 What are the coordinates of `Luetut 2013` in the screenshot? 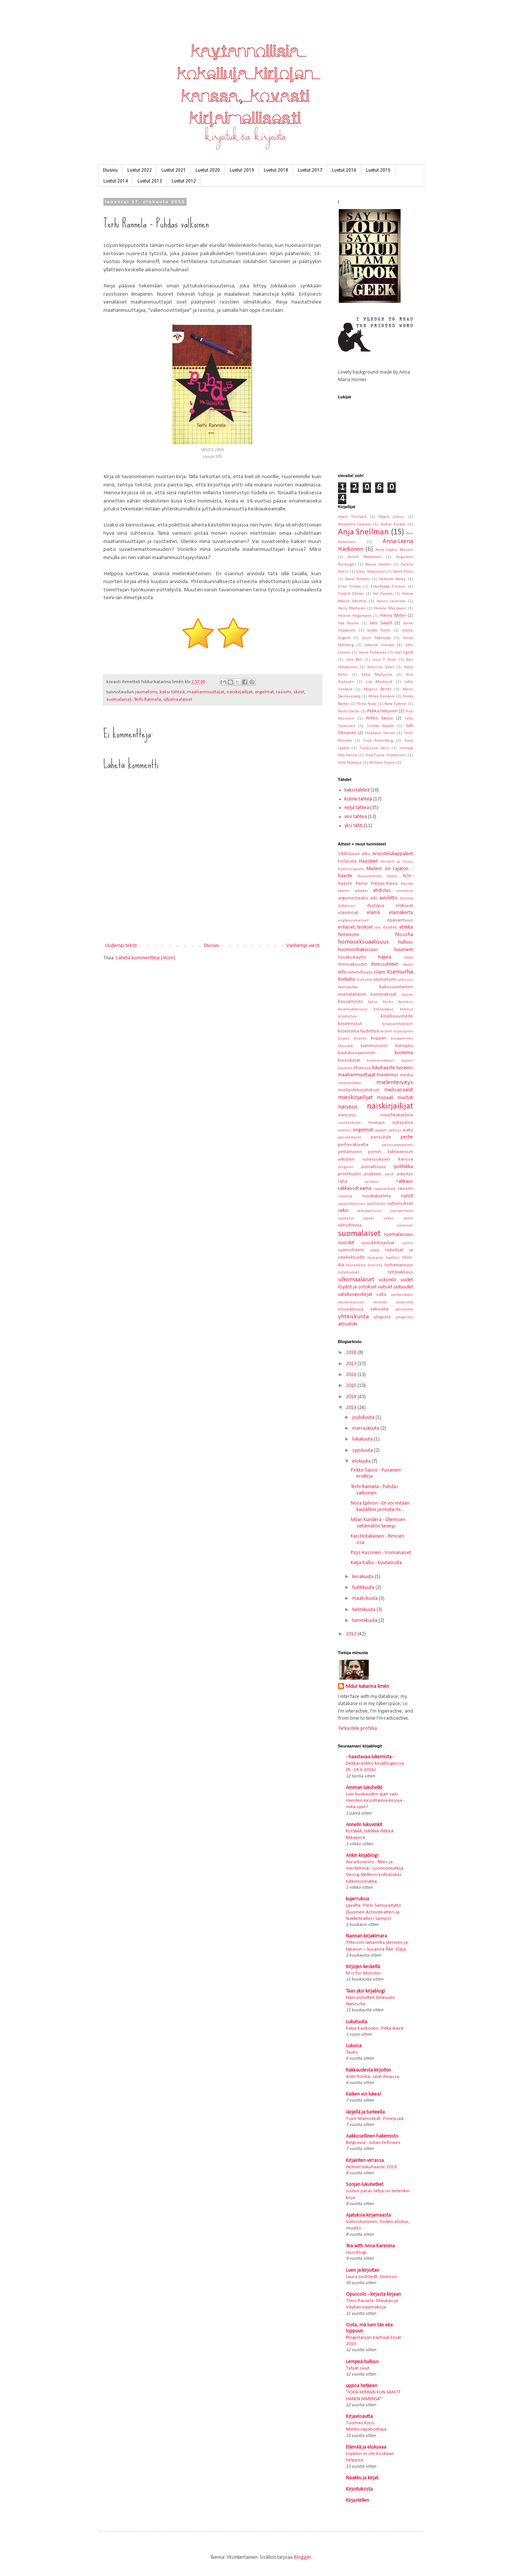 It's located at (150, 181).